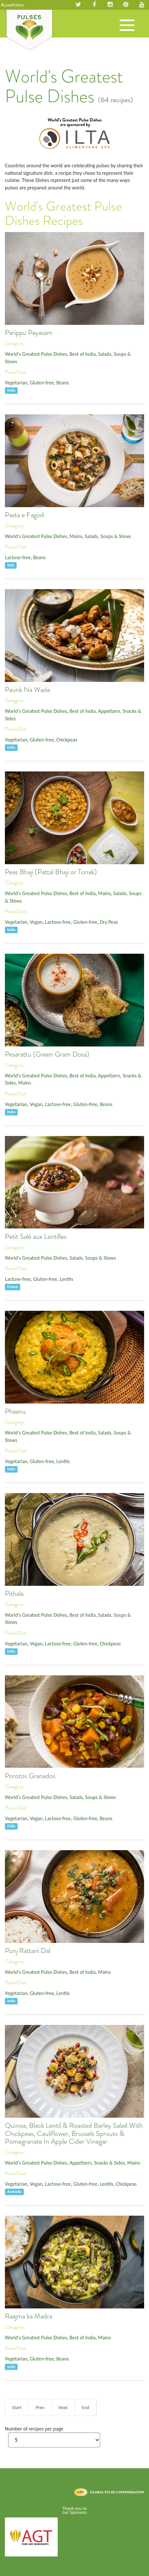 This screenshot has height=2576, width=149. Describe the element at coordinates (29, 30) in the screenshot. I see `Pulses` at that location.